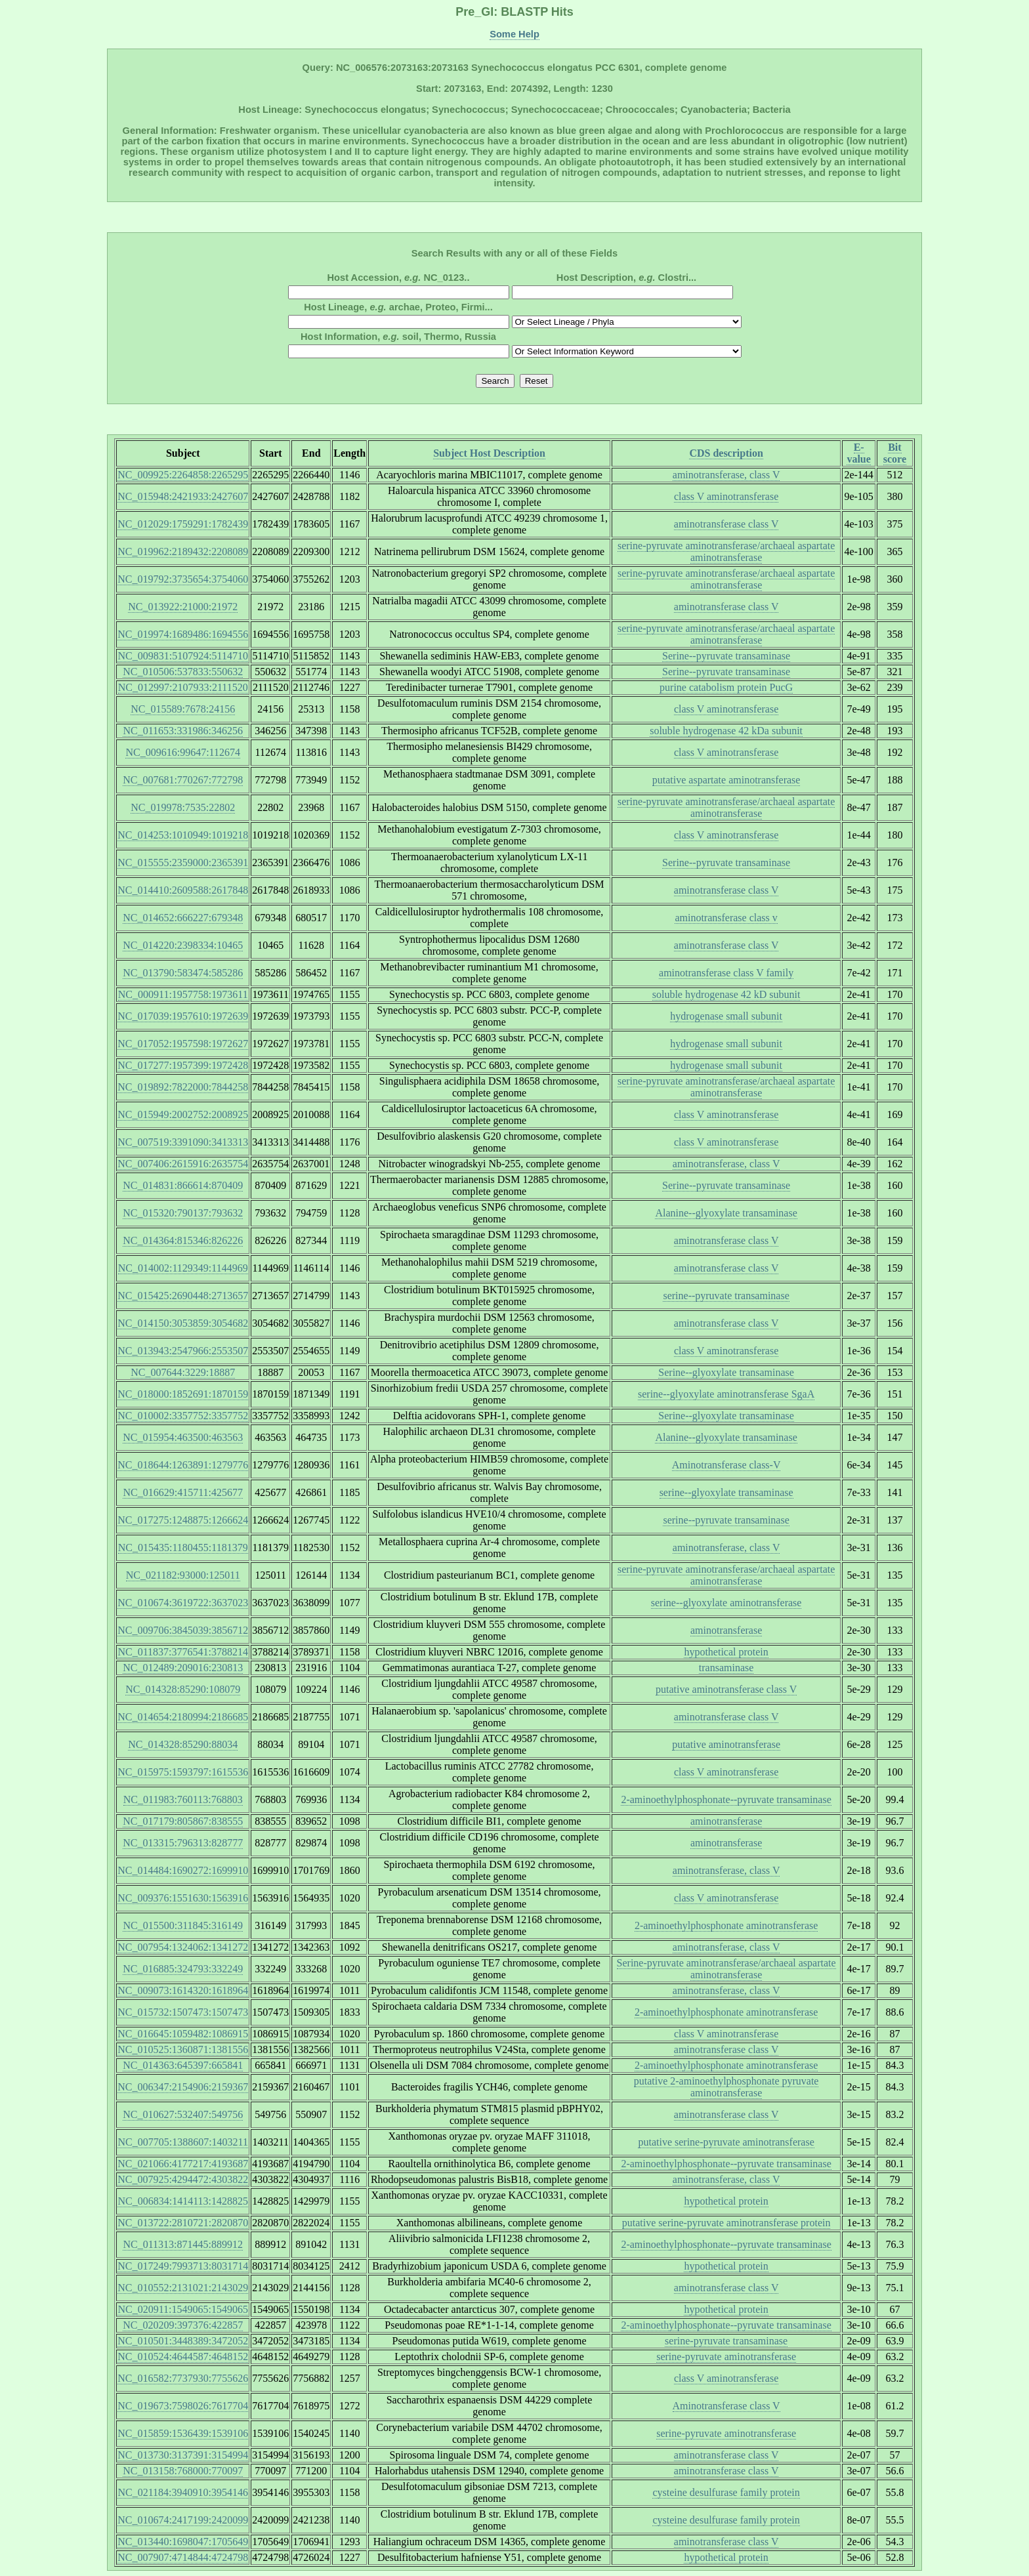 The height and width of the screenshot is (2576, 1029). Describe the element at coordinates (182, 862) in the screenshot. I see `NC_015555:2359000:2365391` at that location.